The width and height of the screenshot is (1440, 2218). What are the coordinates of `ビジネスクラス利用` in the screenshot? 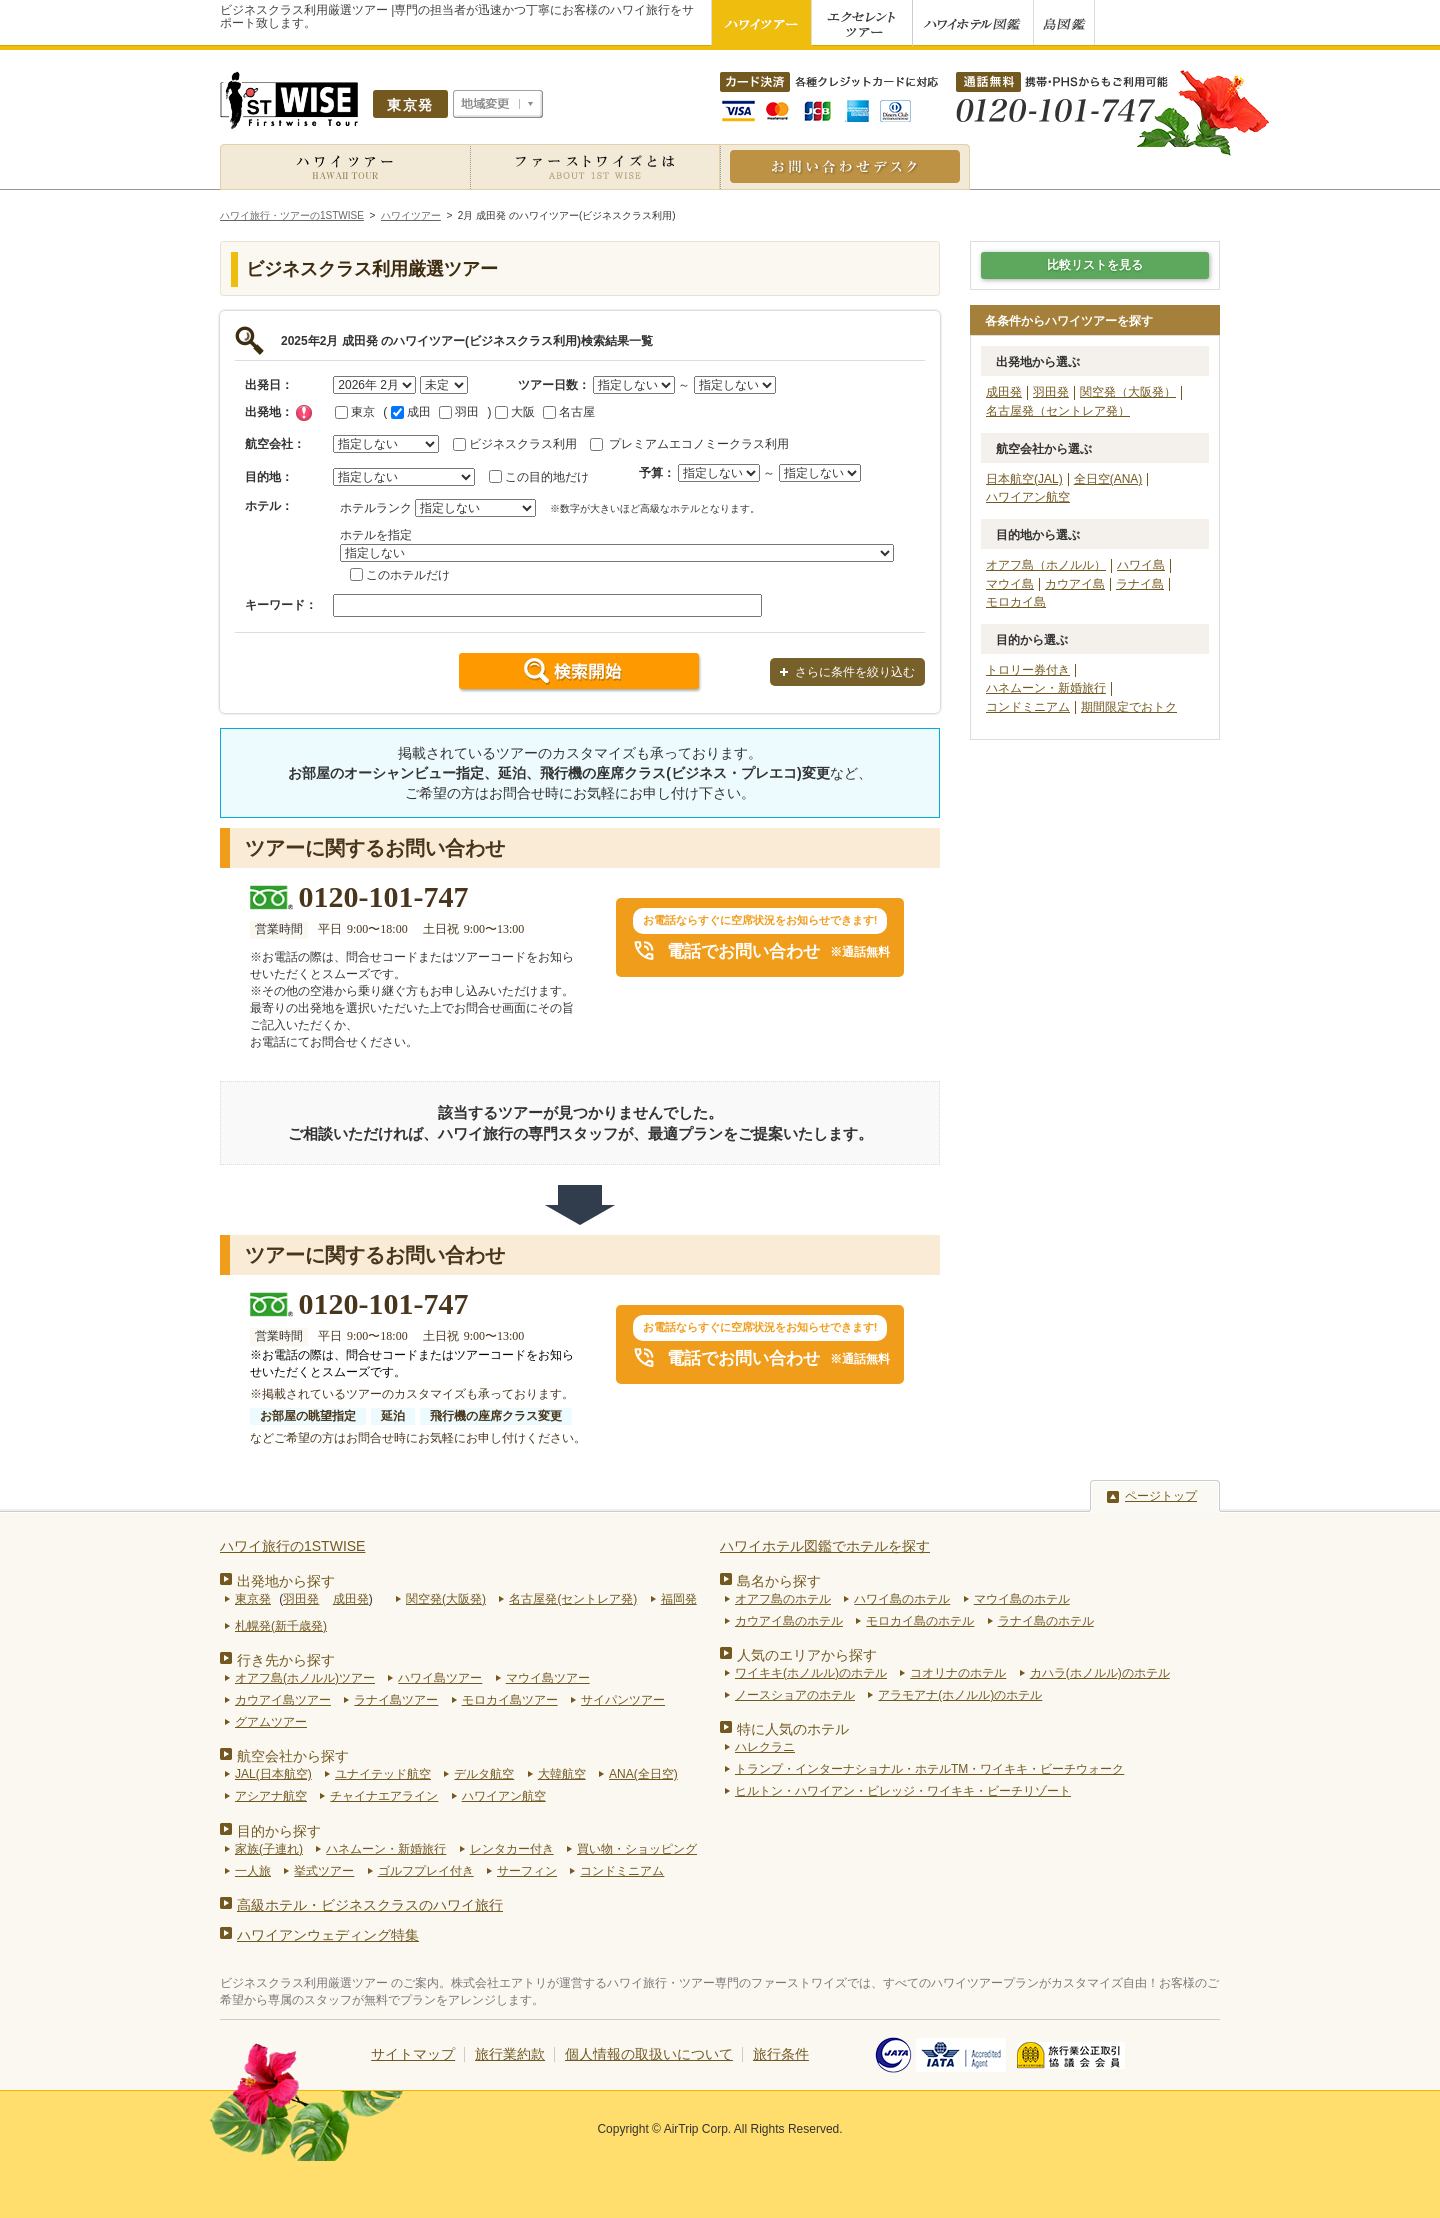 It's located at (523, 444).